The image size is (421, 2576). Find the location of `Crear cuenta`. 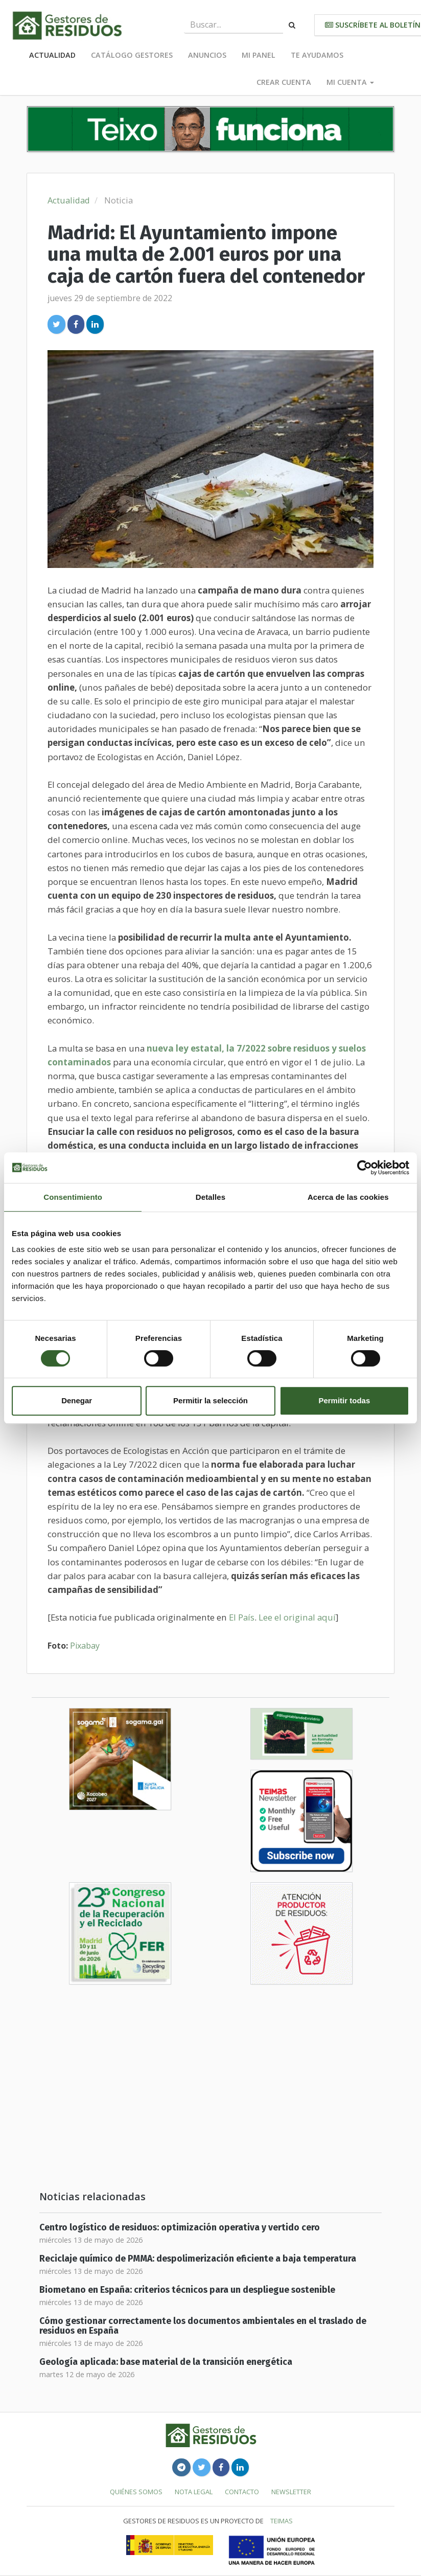

Crear cuenta is located at coordinates (283, 82).